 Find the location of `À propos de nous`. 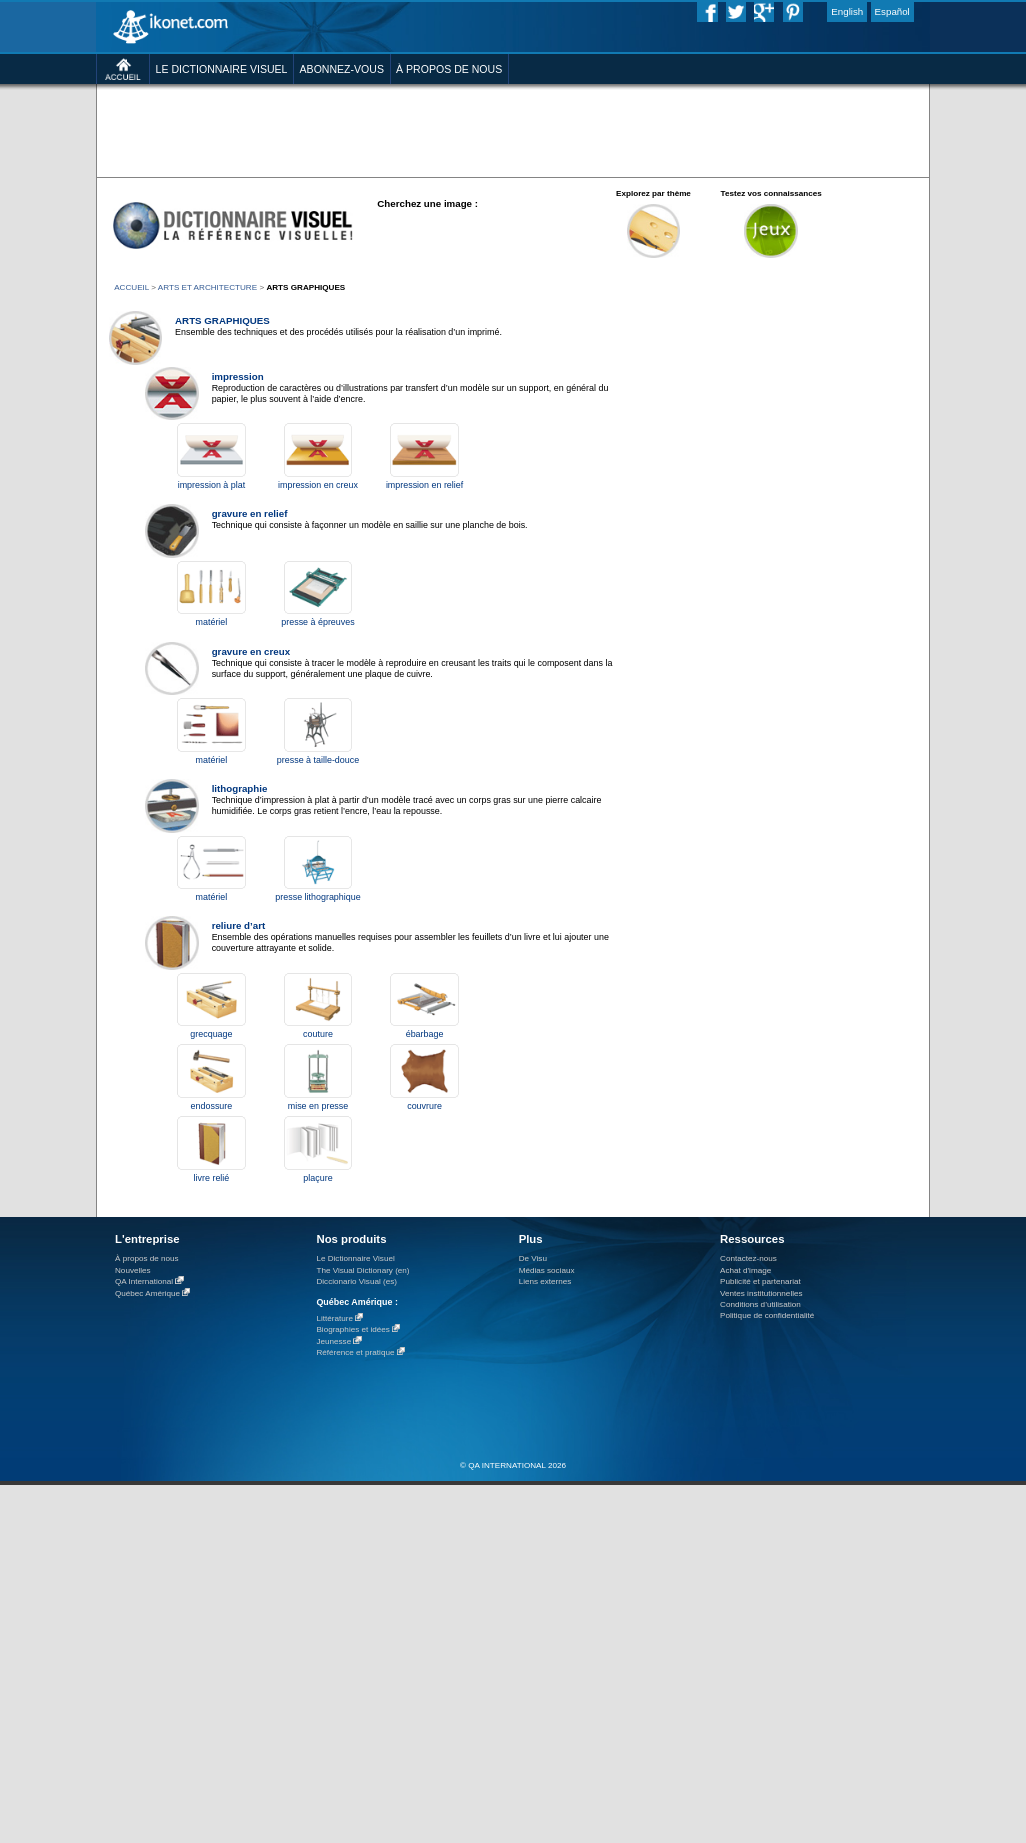

À propos de nous is located at coordinates (147, 1258).